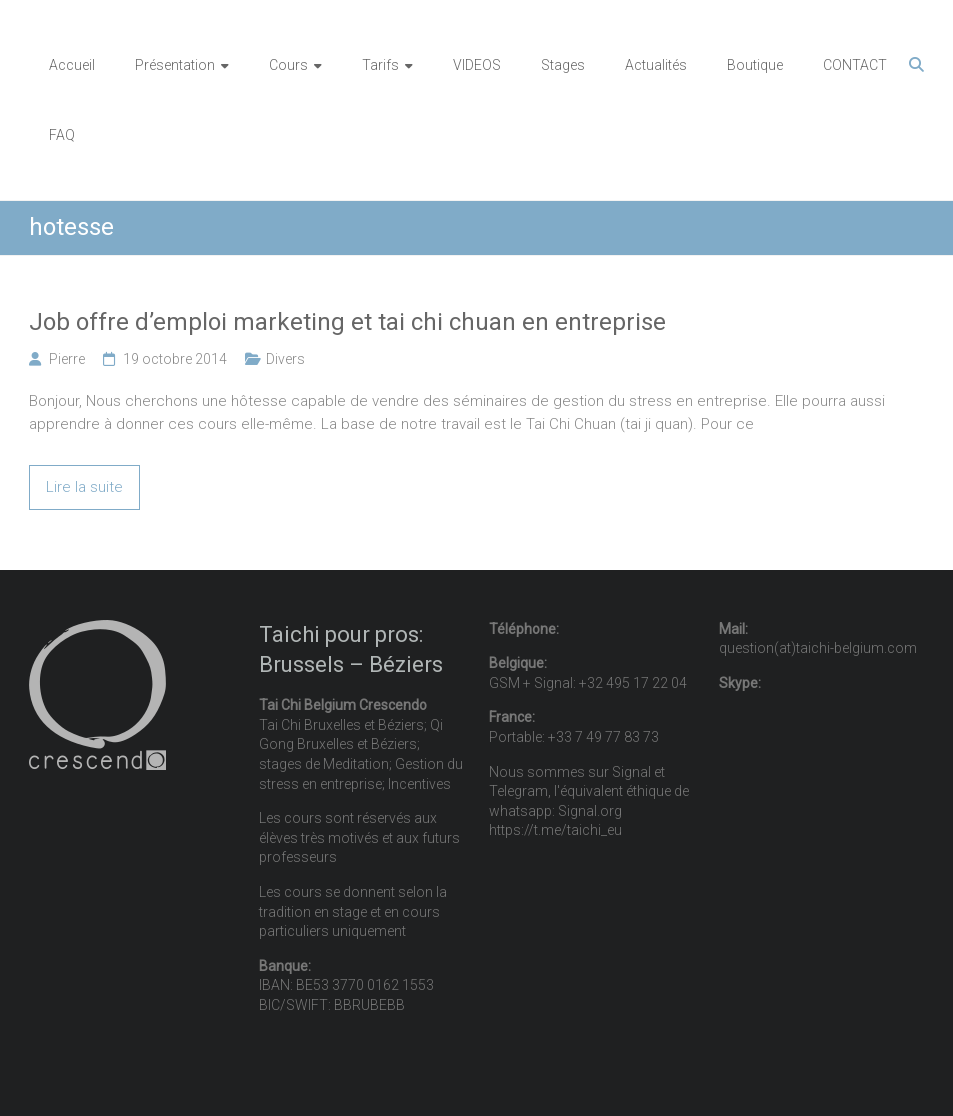  What do you see at coordinates (288, 65) in the screenshot?
I see `Cours` at bounding box center [288, 65].